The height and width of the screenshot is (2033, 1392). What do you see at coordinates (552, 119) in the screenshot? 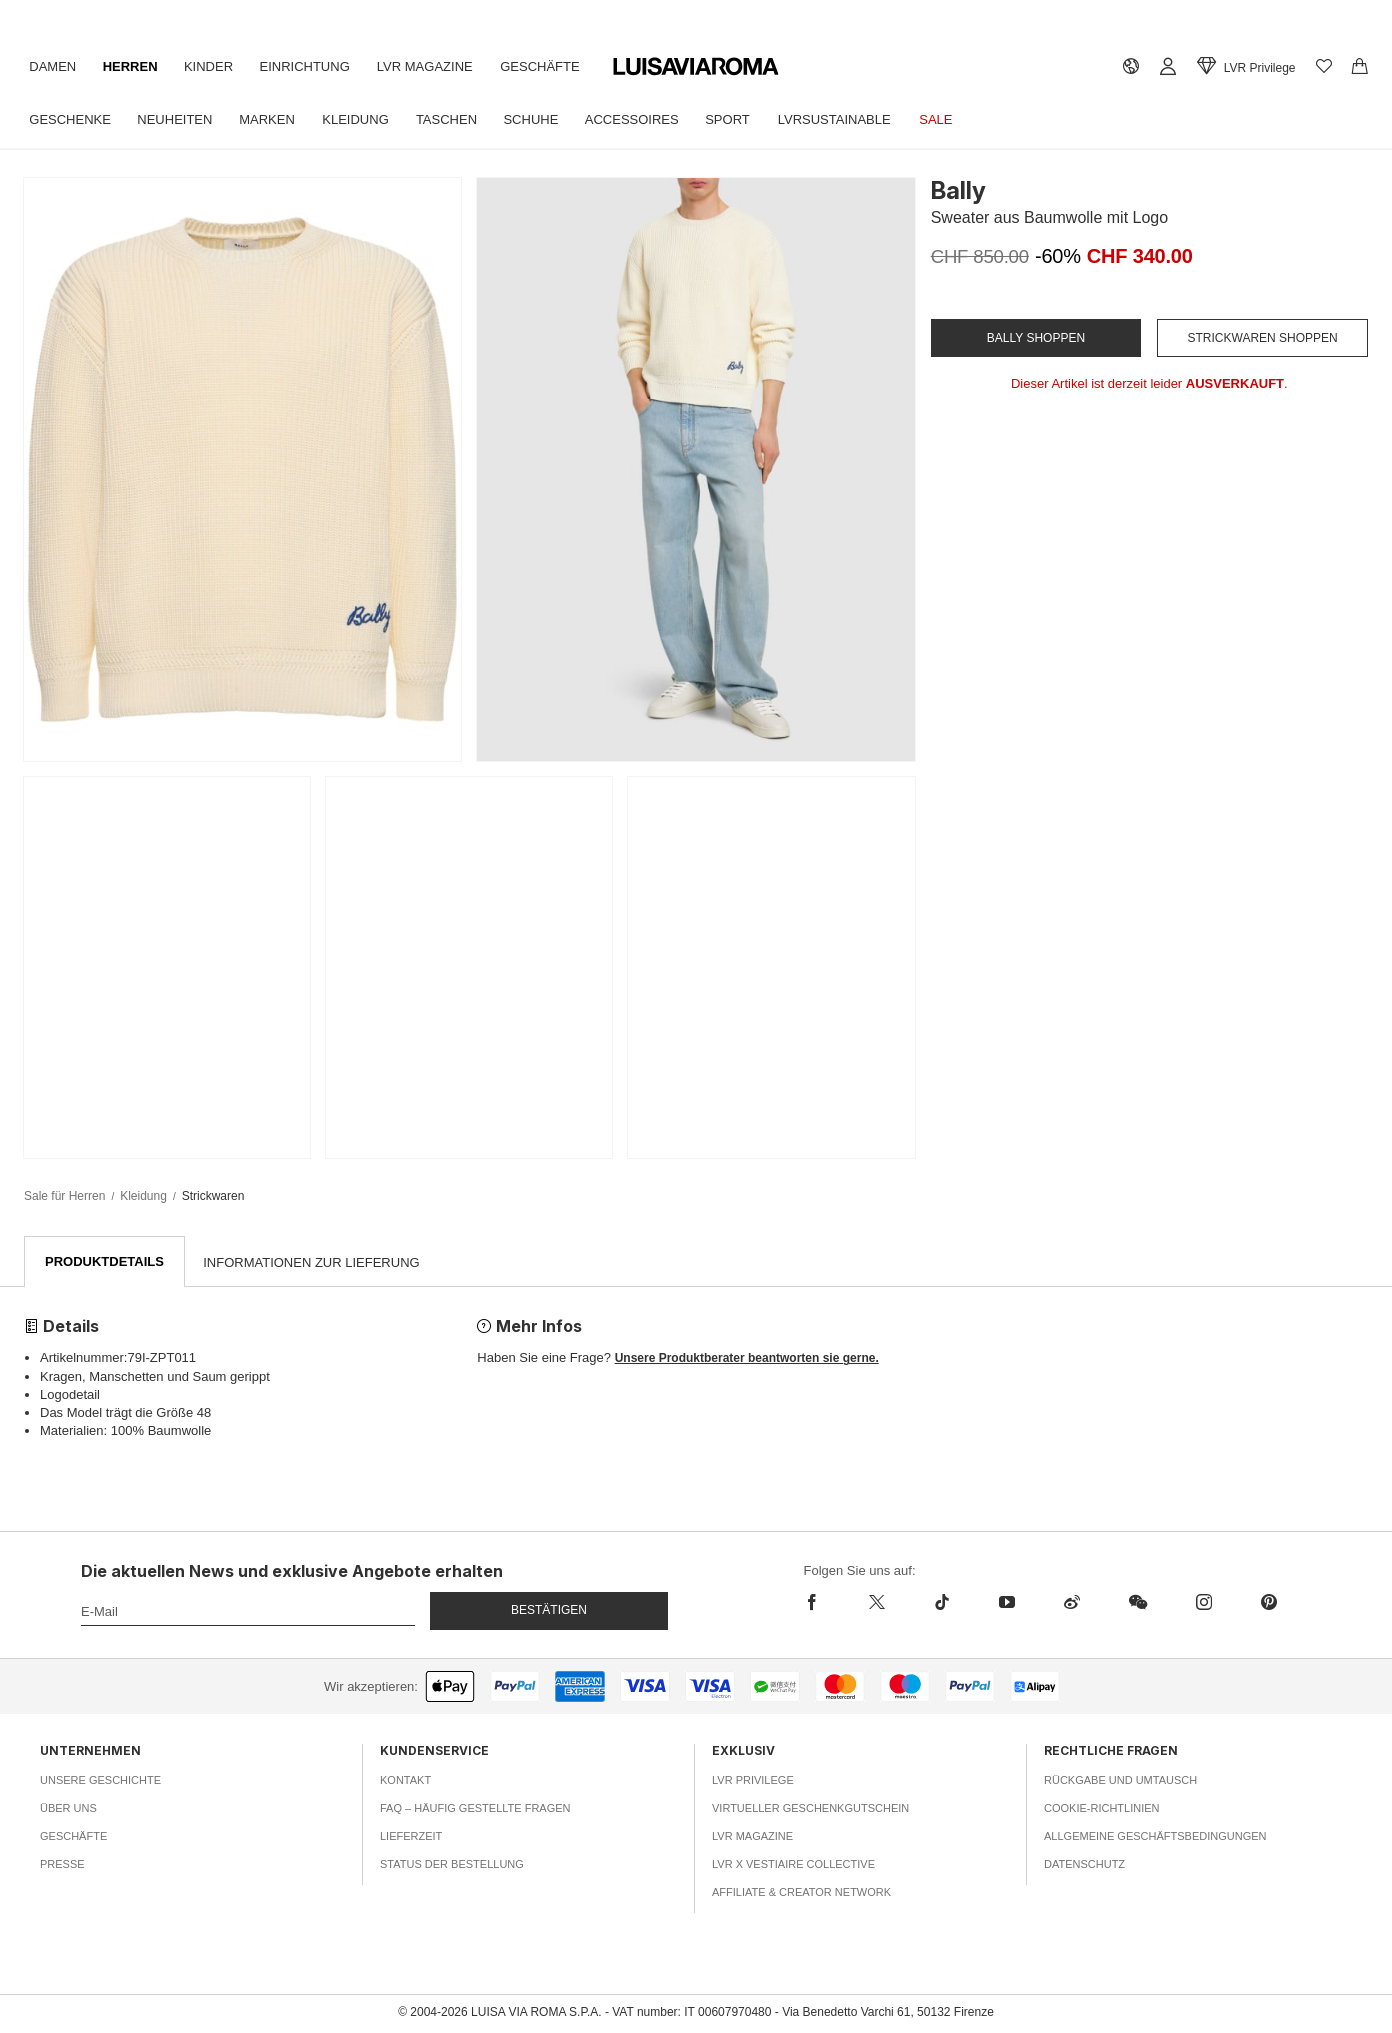
I see `Schuhe` at bounding box center [552, 119].